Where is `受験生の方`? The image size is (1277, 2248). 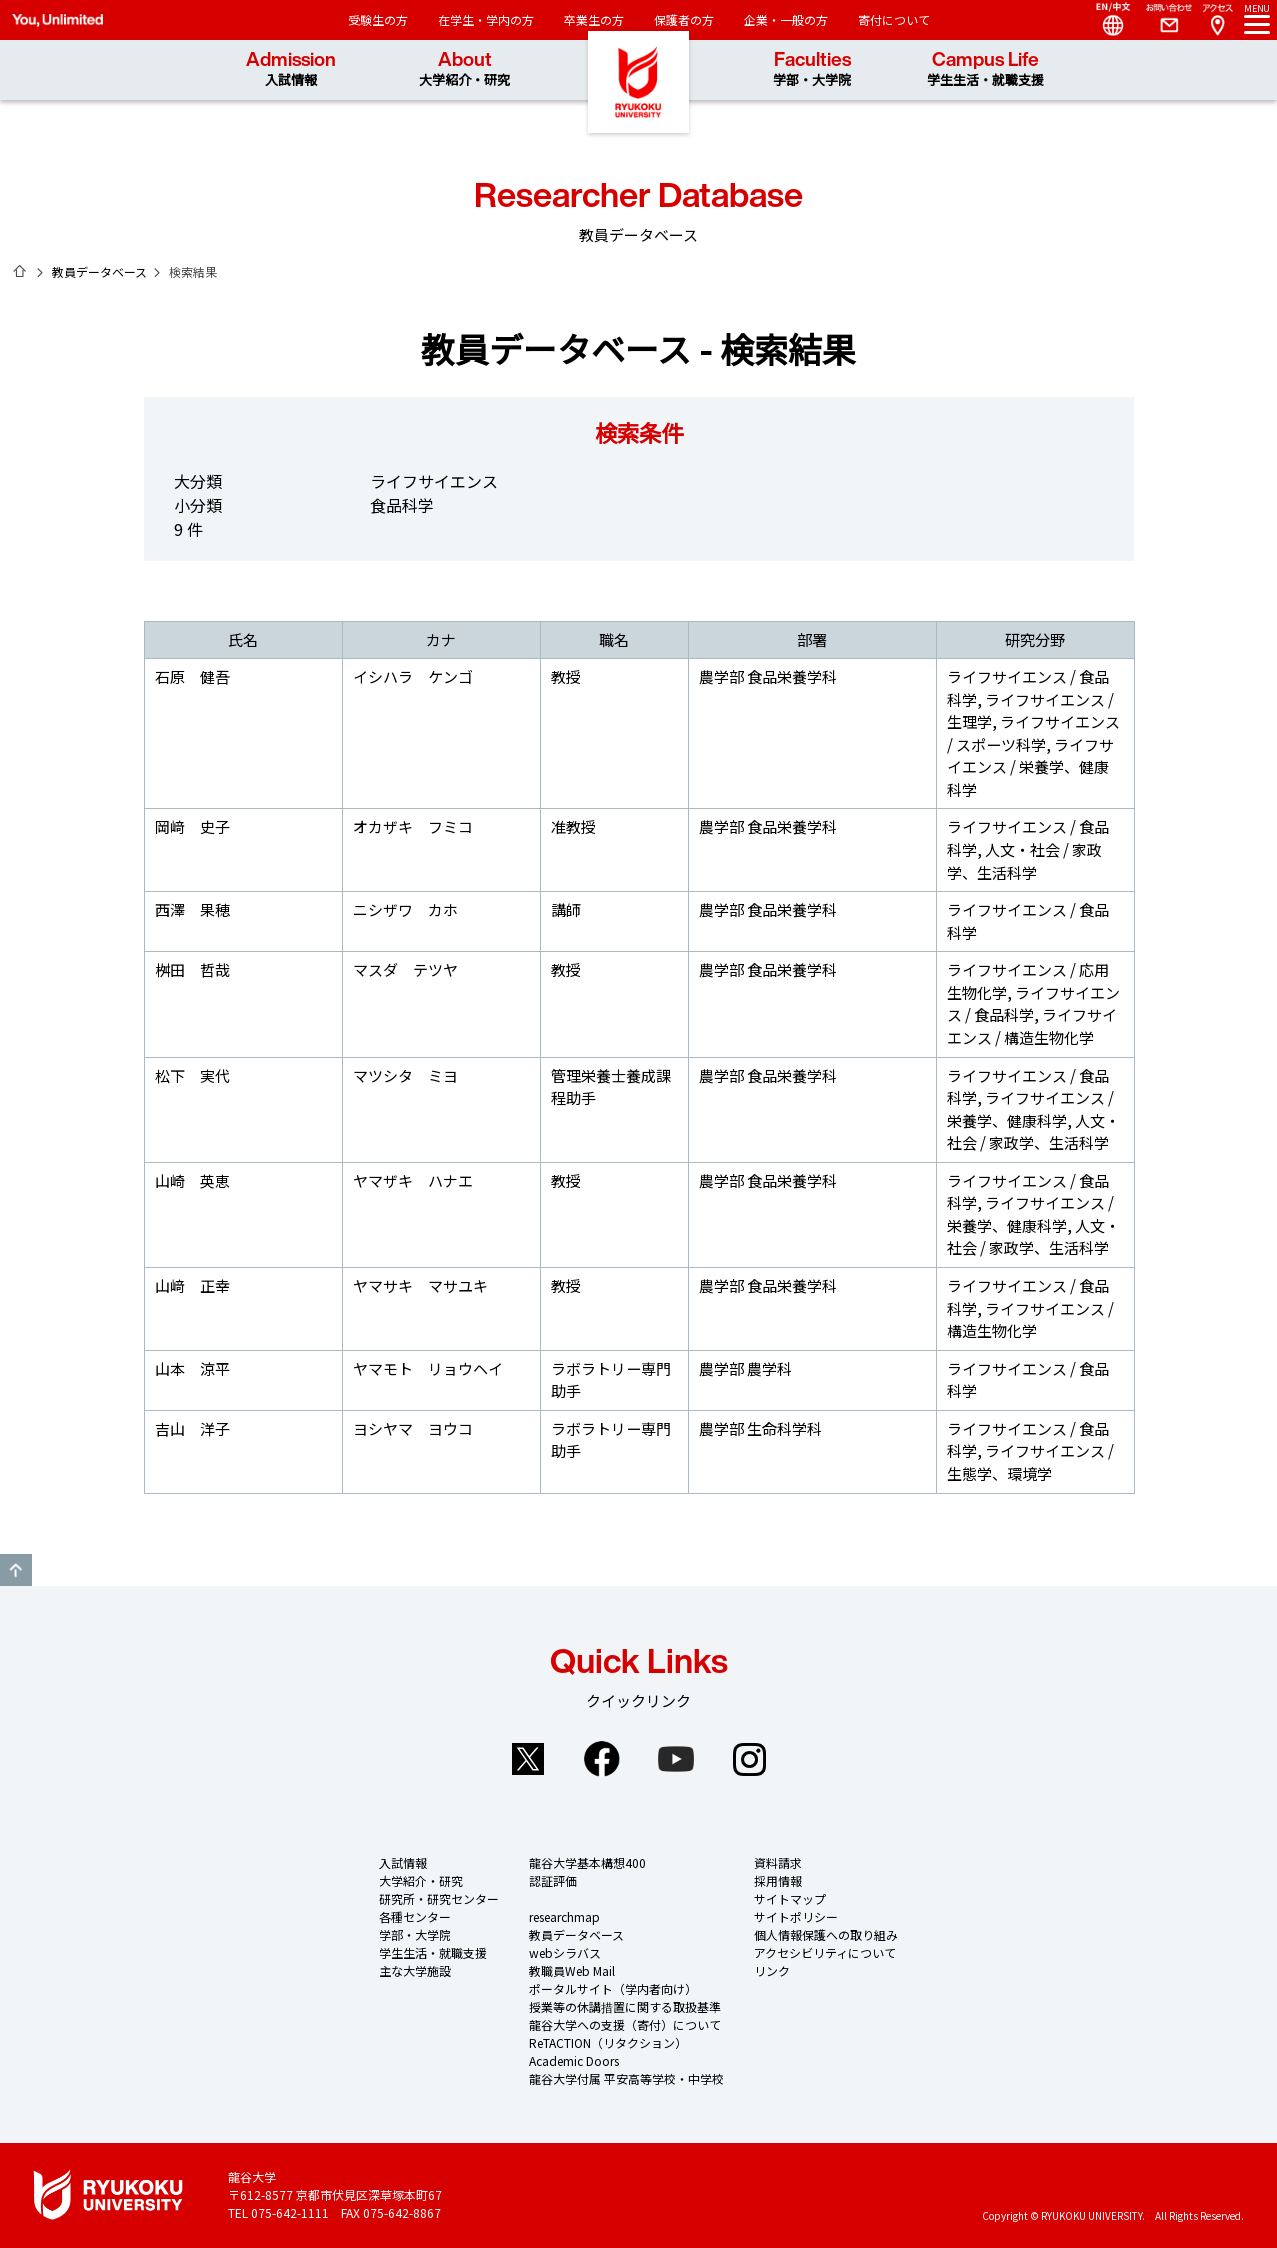 受験生の方 is located at coordinates (378, 19).